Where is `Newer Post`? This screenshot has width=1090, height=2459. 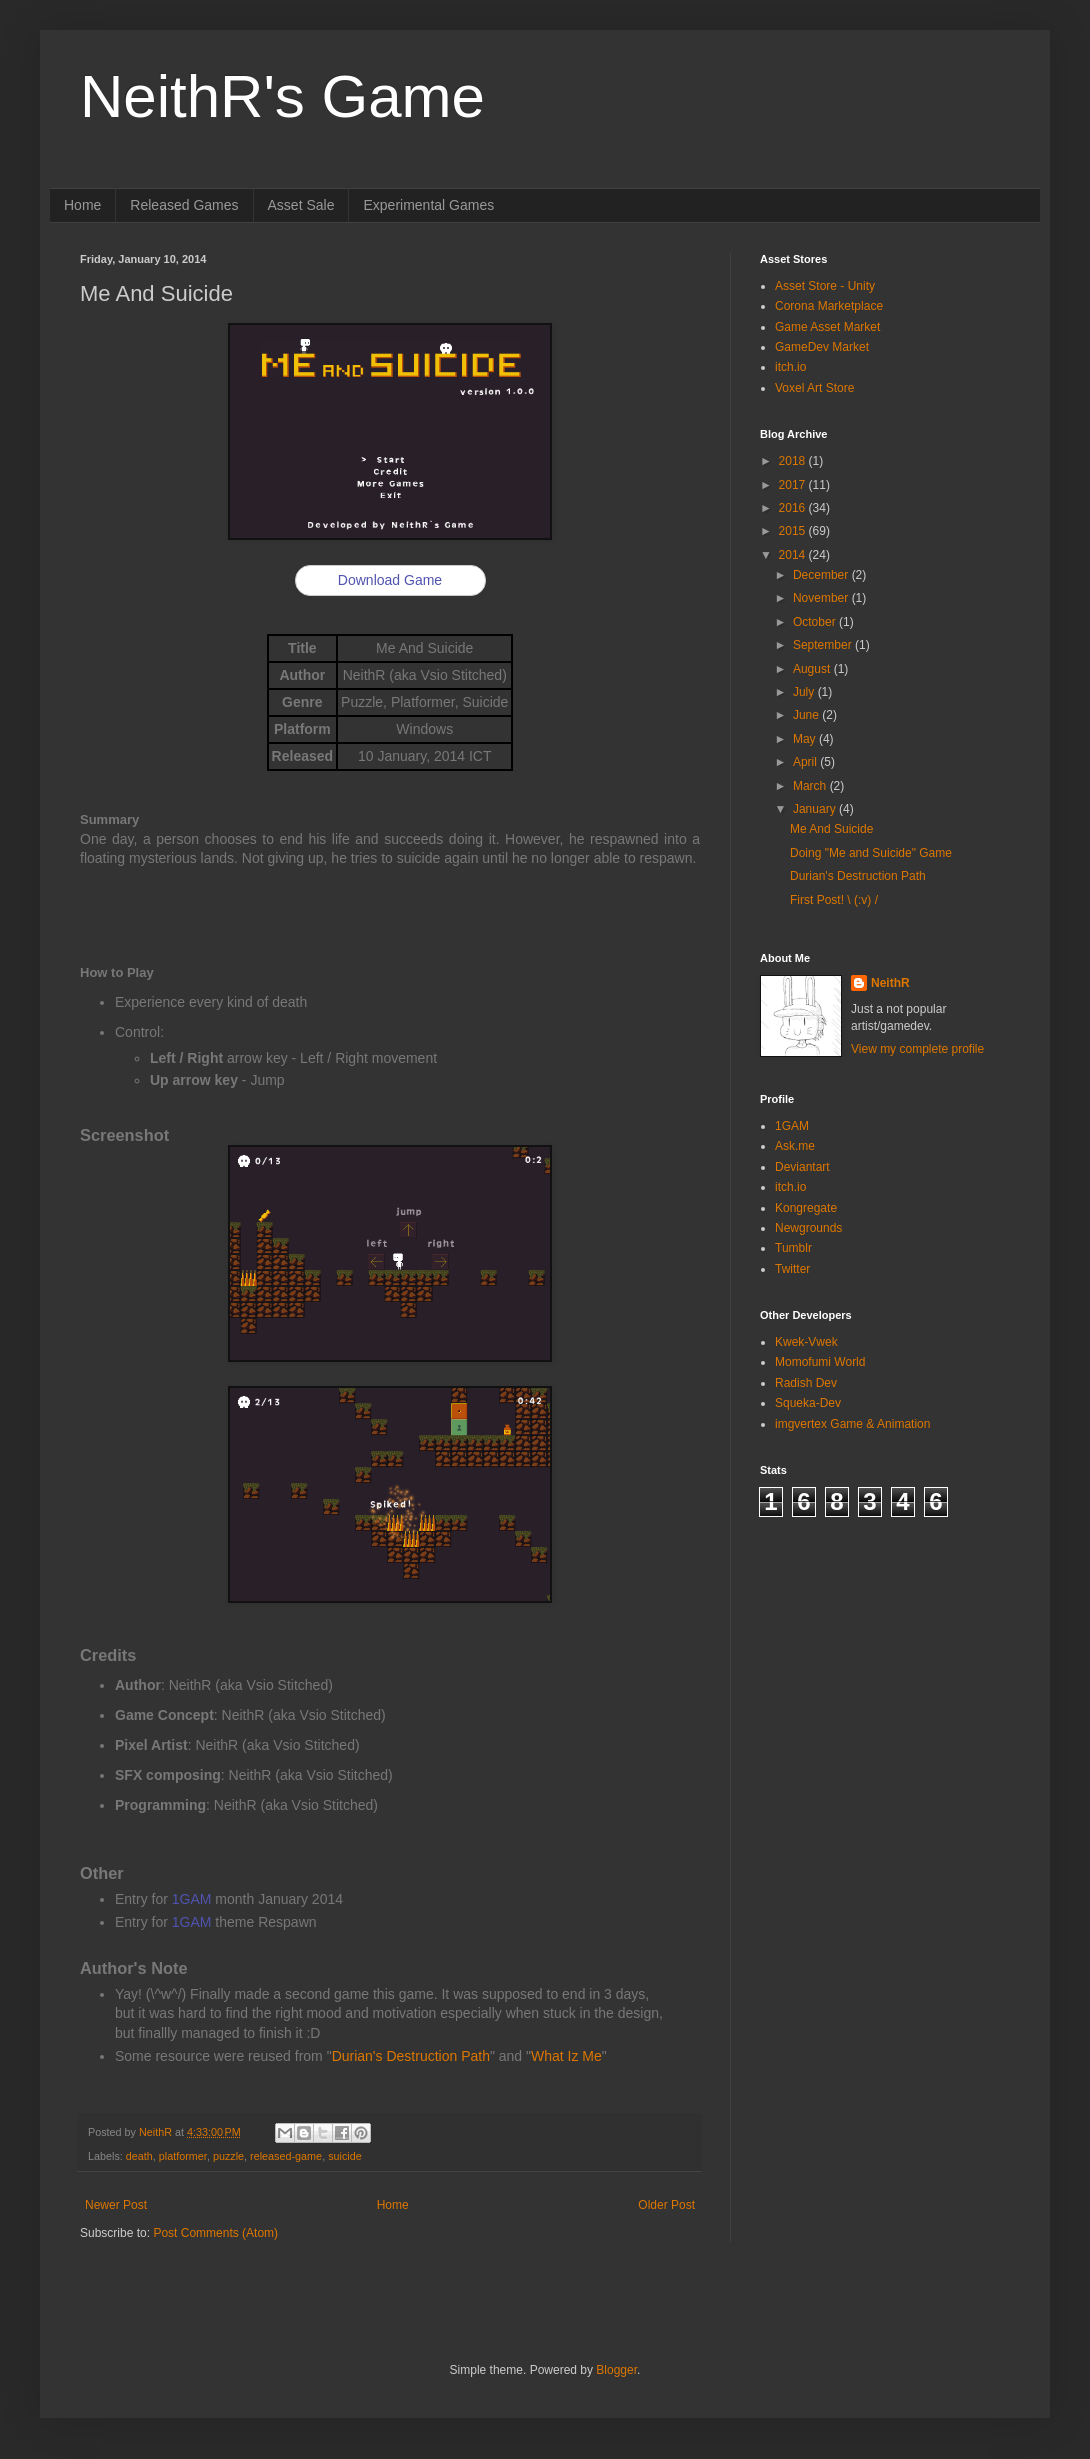 Newer Post is located at coordinates (116, 2205).